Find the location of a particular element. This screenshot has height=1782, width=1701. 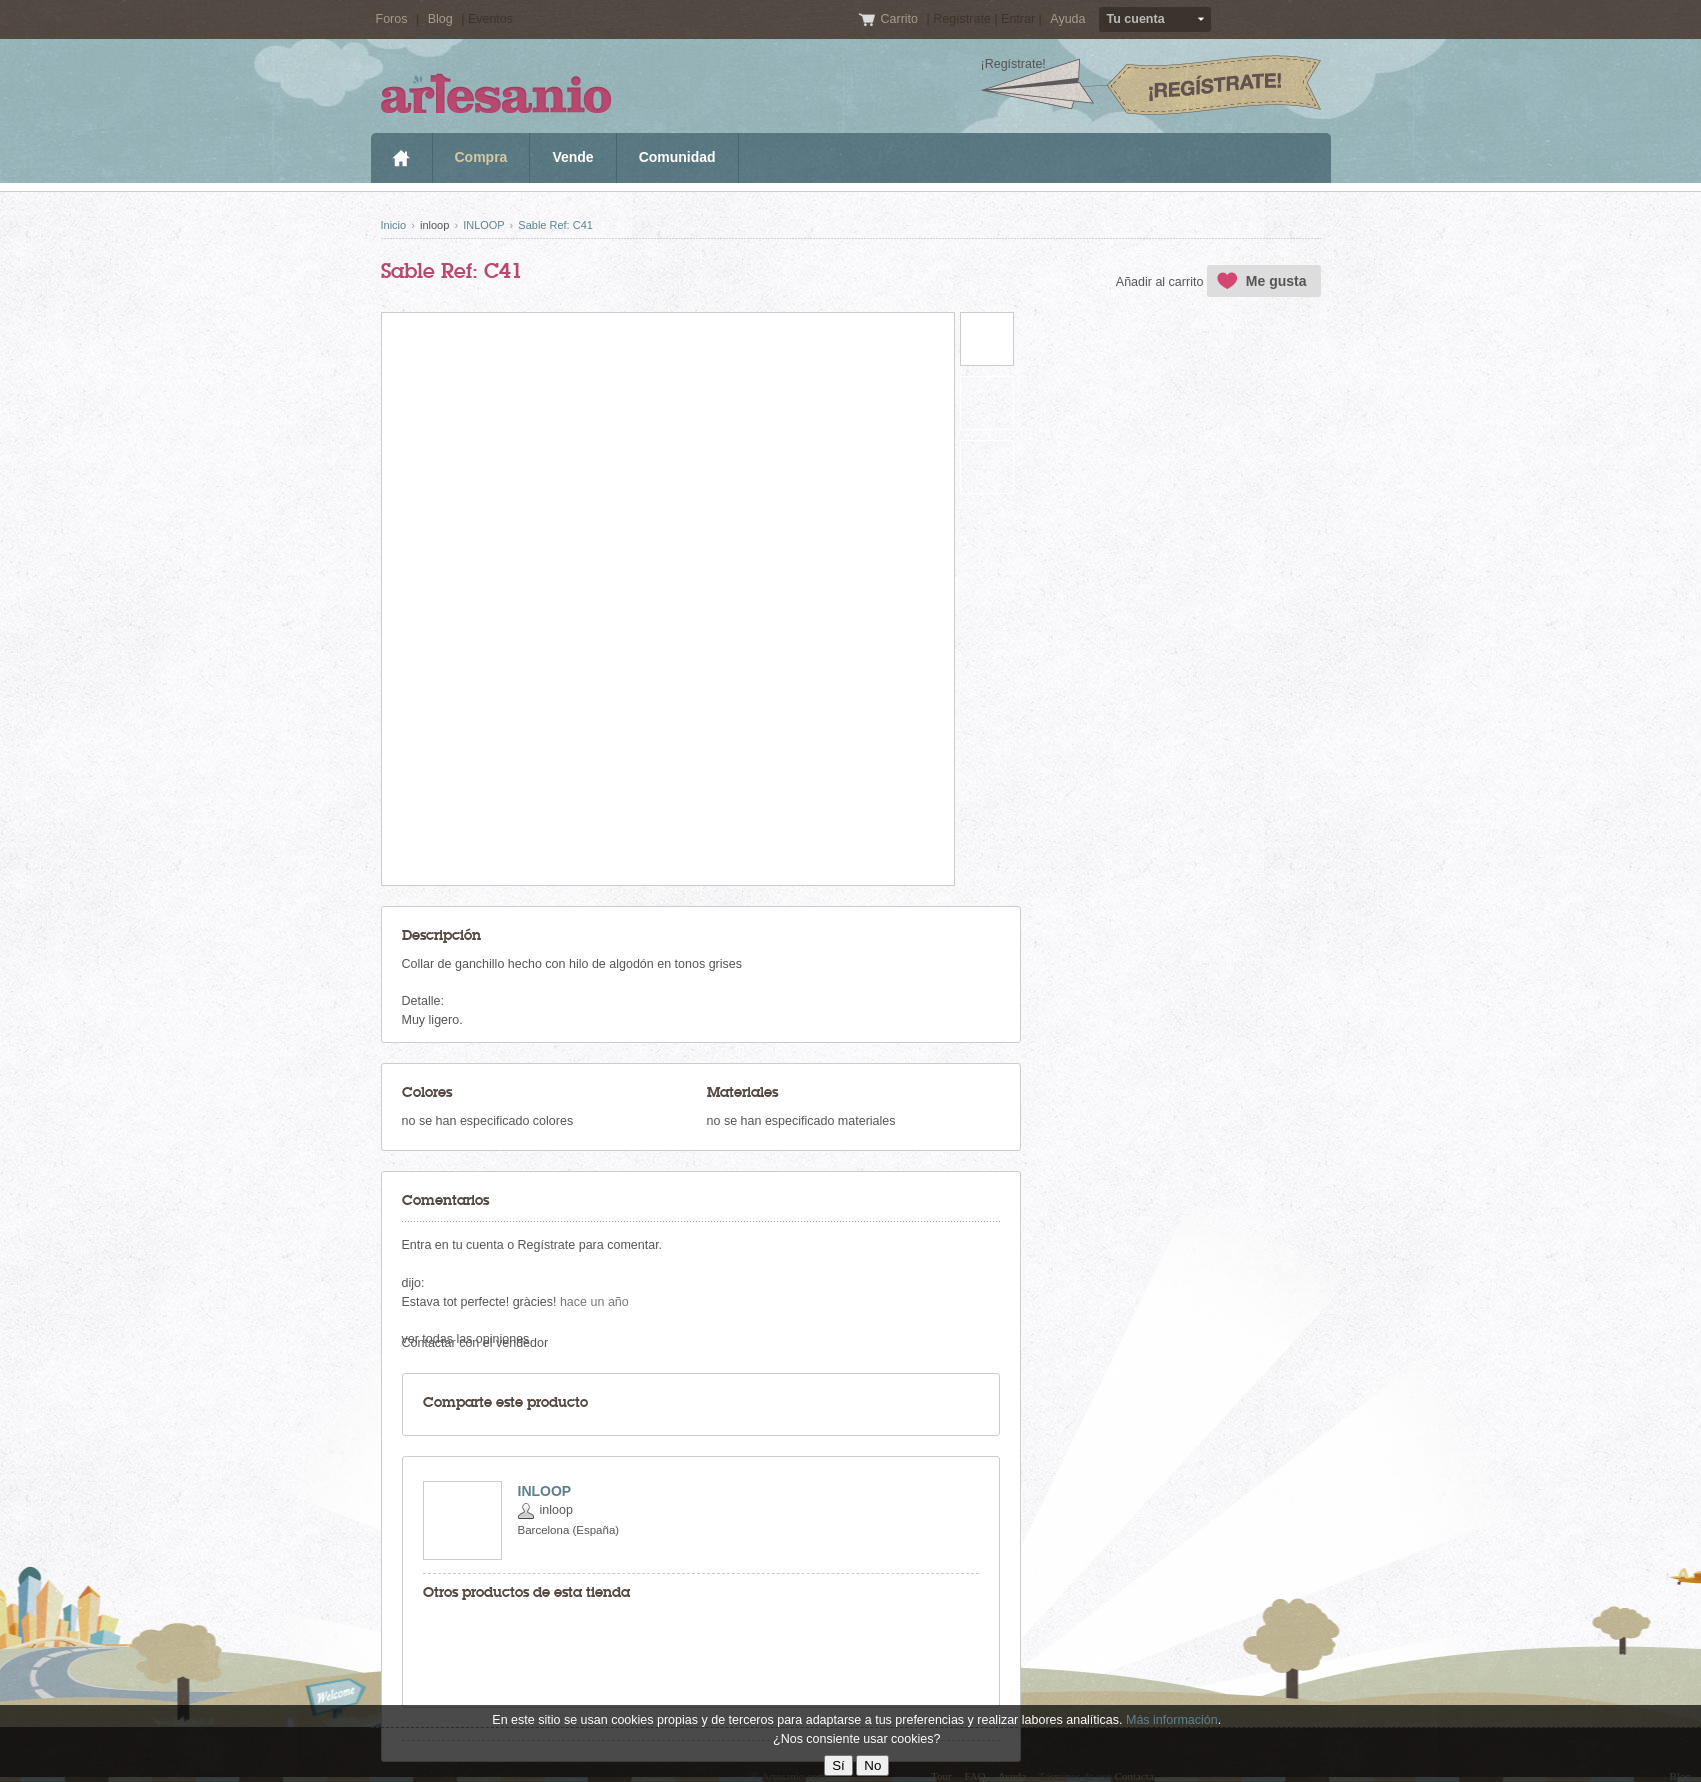

Más información is located at coordinates (1172, 1720).